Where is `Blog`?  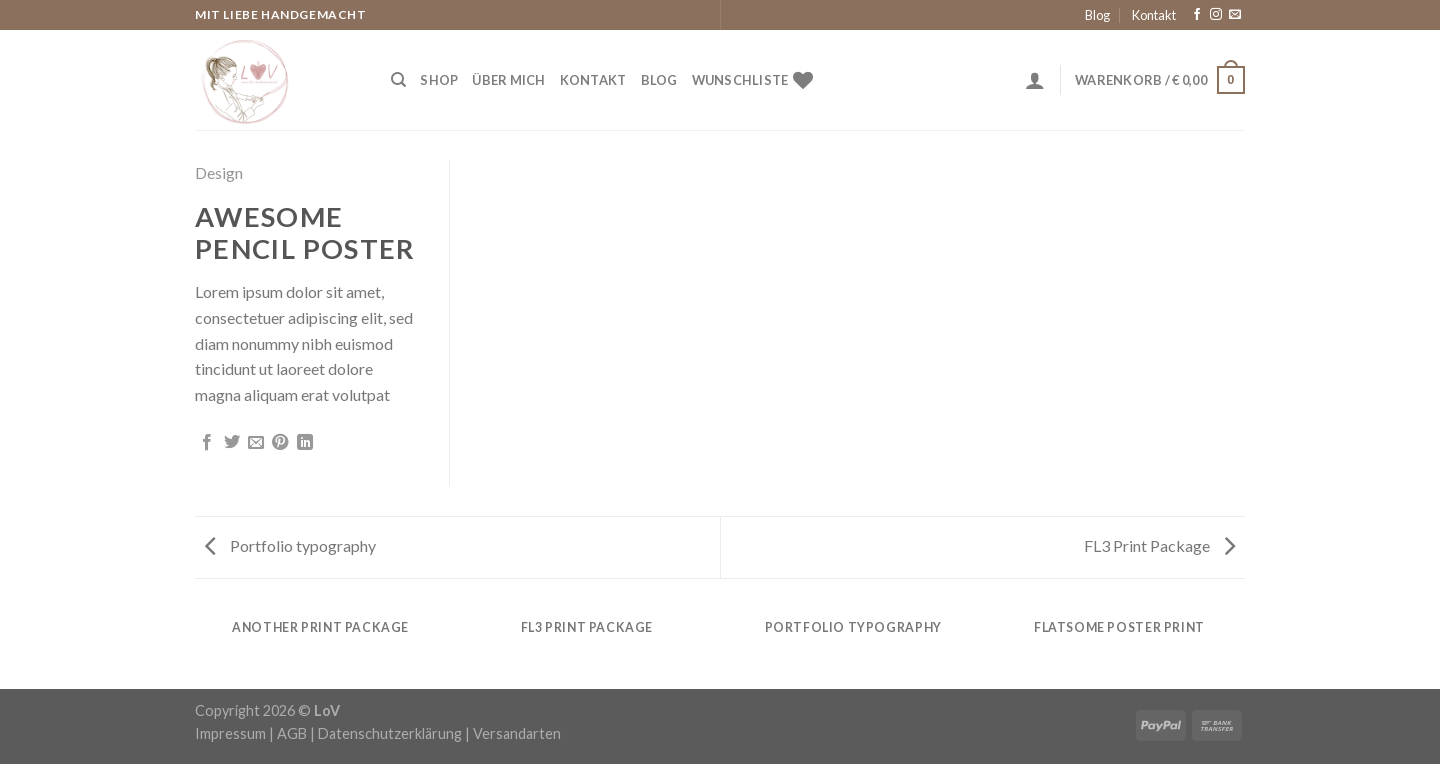 Blog is located at coordinates (1097, 15).